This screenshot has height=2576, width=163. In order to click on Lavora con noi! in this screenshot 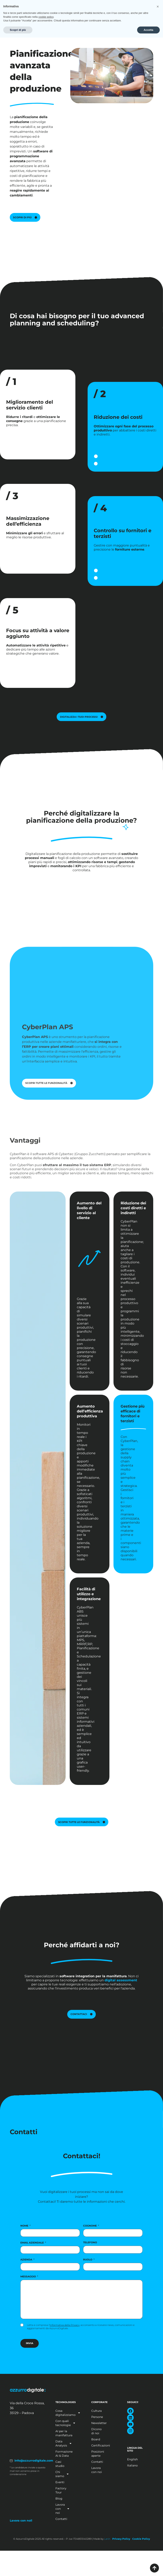, I will do `click(21, 2520)`.